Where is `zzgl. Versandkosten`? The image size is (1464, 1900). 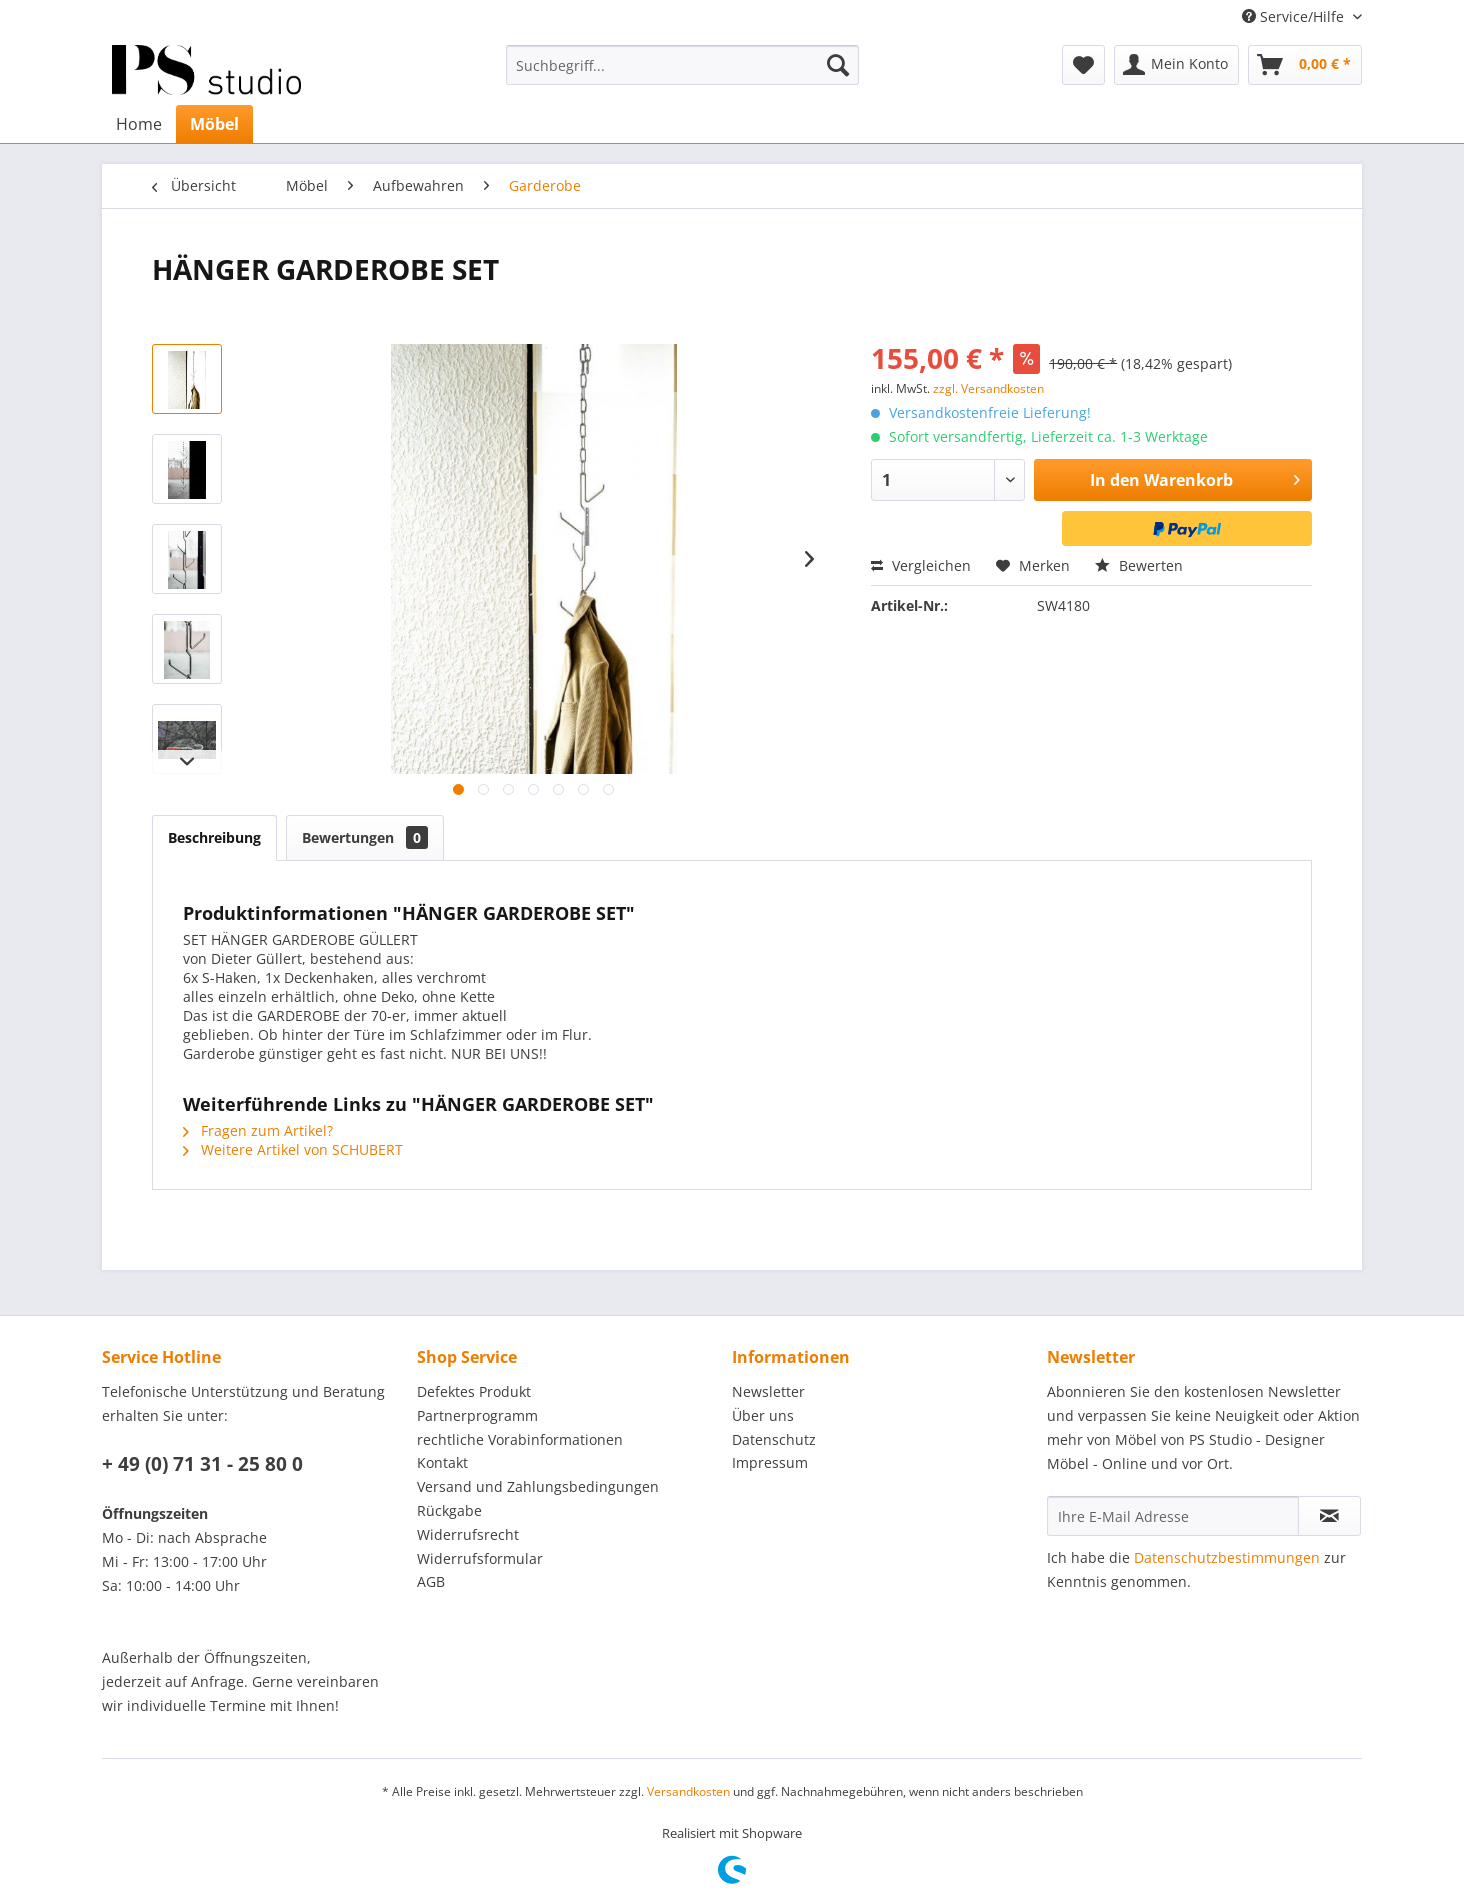 zzgl. Versandkosten is located at coordinates (988, 388).